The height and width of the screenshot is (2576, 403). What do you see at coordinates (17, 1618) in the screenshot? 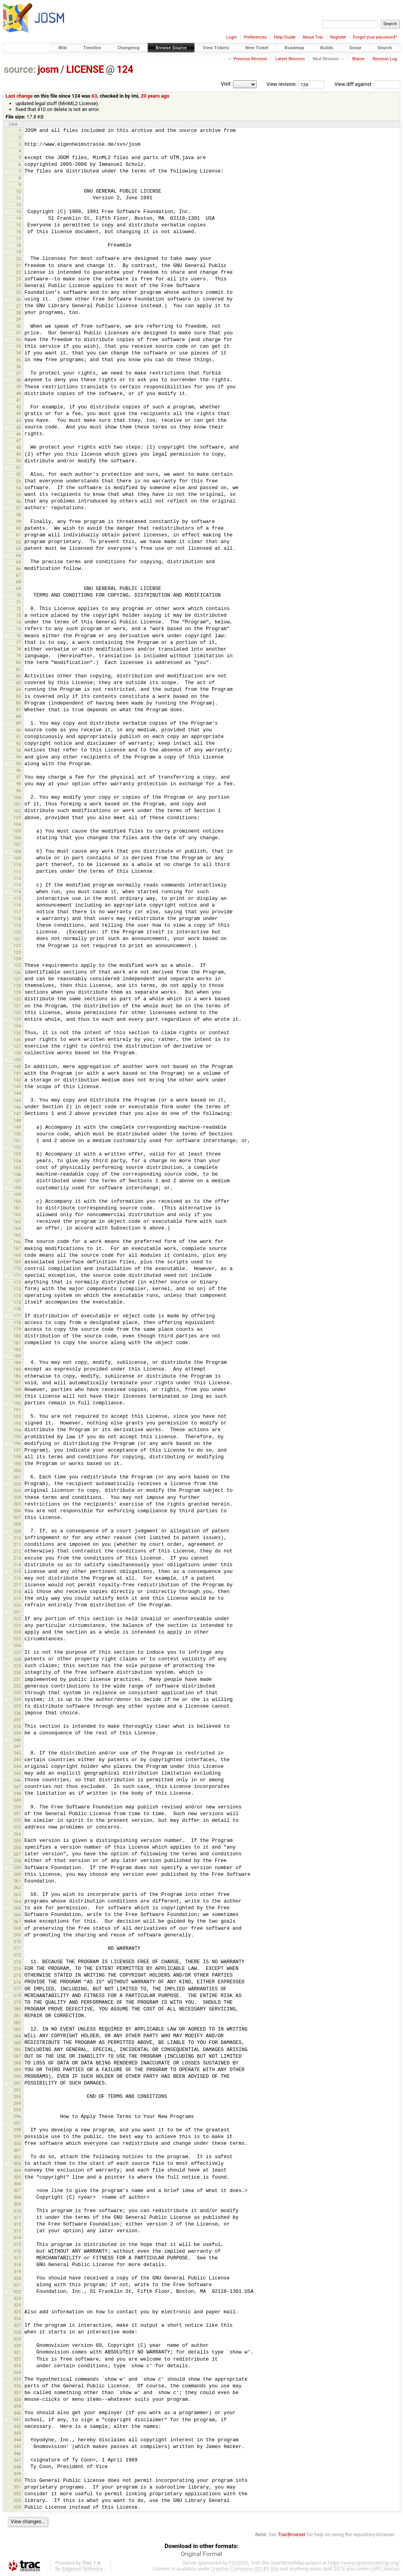
I see `222` at bounding box center [17, 1618].